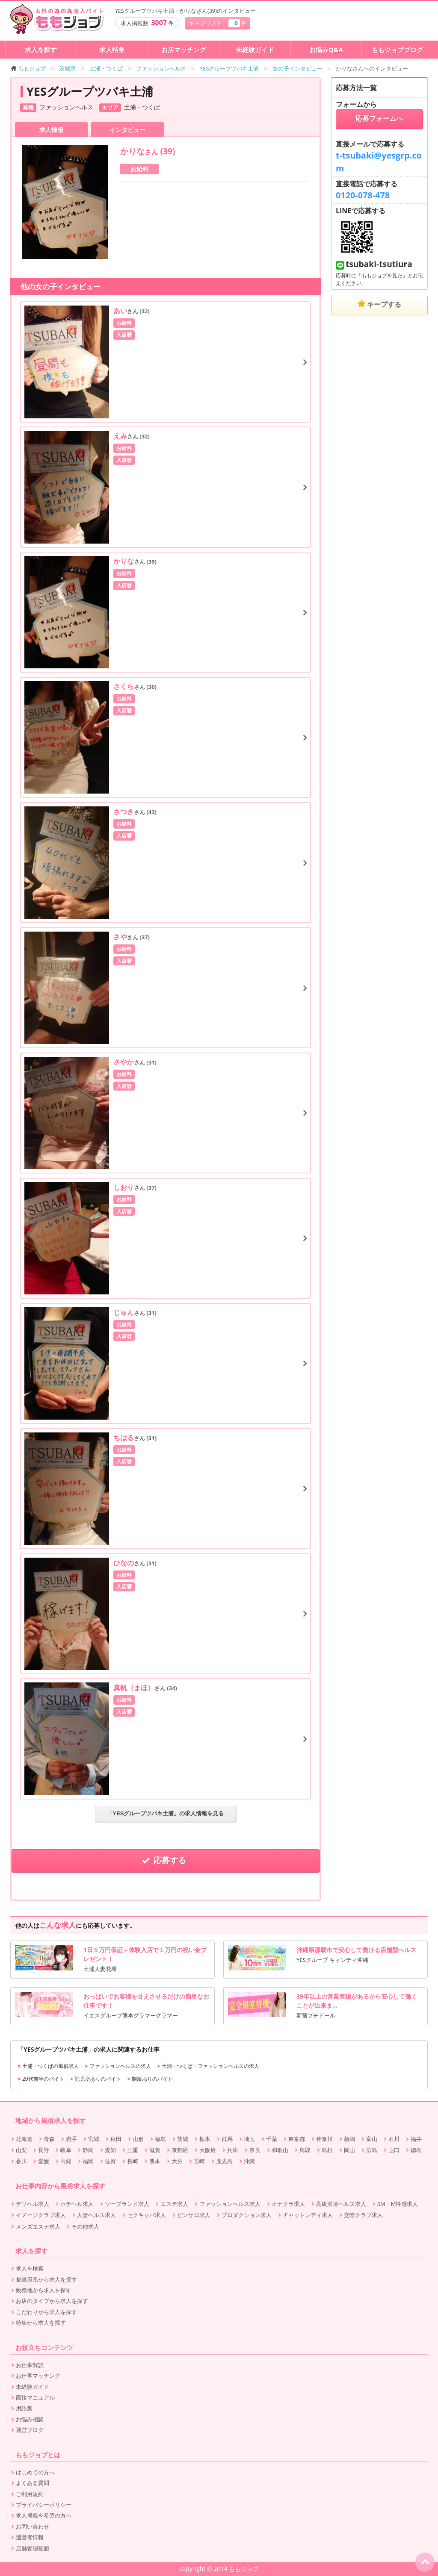  I want to click on 宮城, so click(93, 2139).